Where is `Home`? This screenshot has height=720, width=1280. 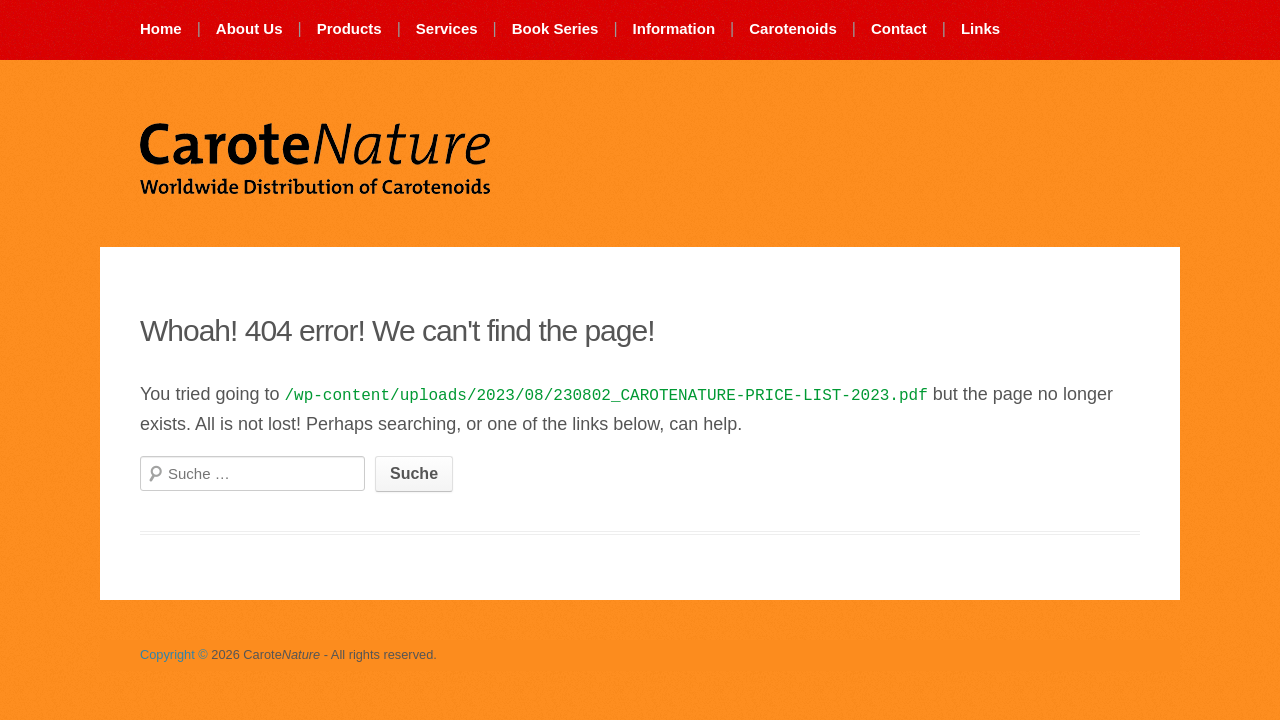 Home is located at coordinates (161, 28).